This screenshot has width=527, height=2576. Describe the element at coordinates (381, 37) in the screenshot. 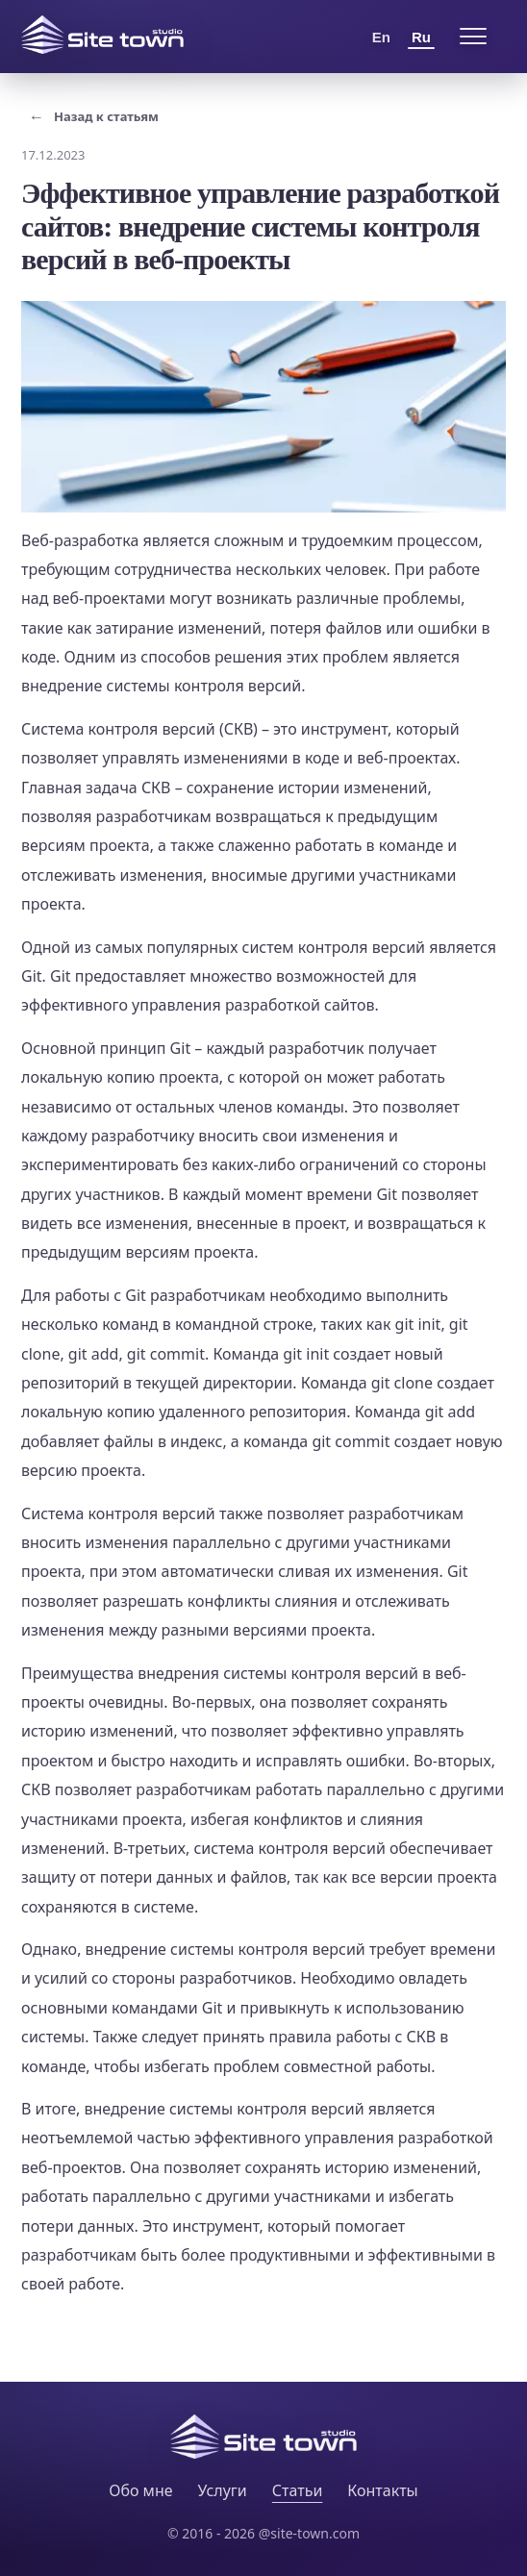

I see `En` at that location.